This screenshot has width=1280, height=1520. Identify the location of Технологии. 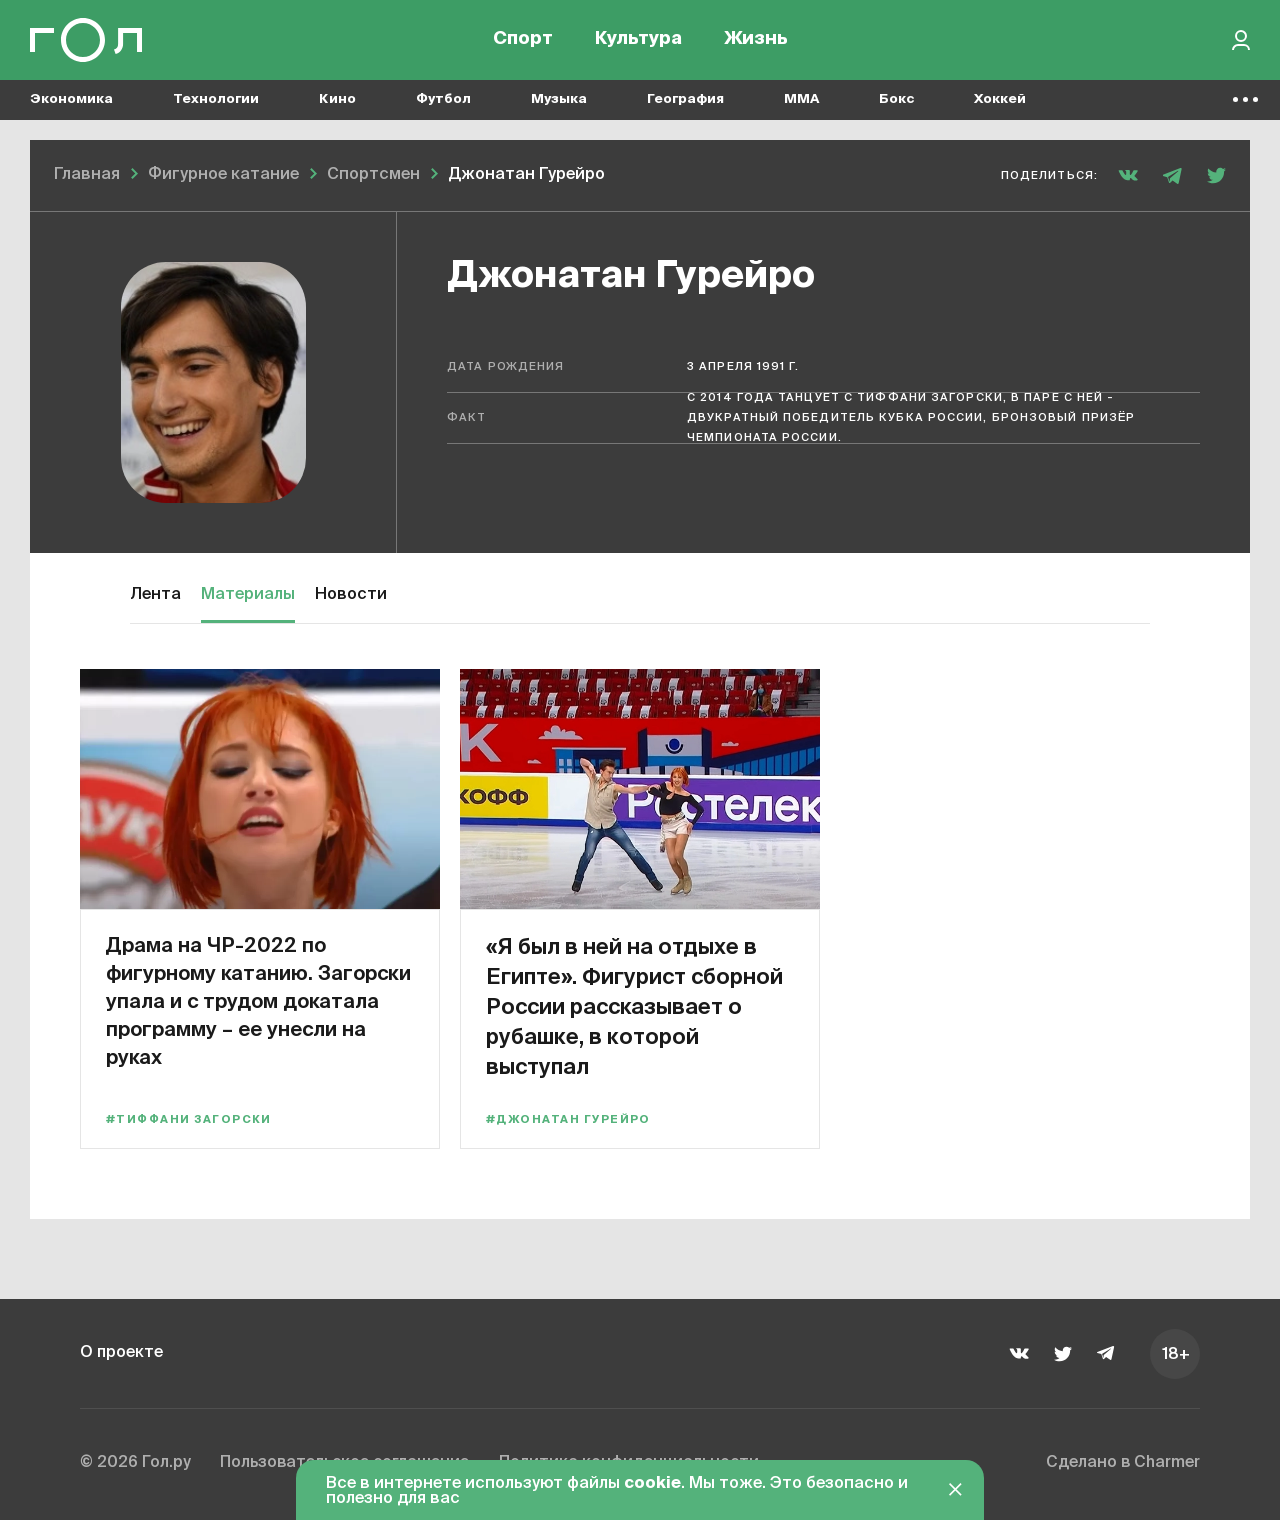
(216, 100).